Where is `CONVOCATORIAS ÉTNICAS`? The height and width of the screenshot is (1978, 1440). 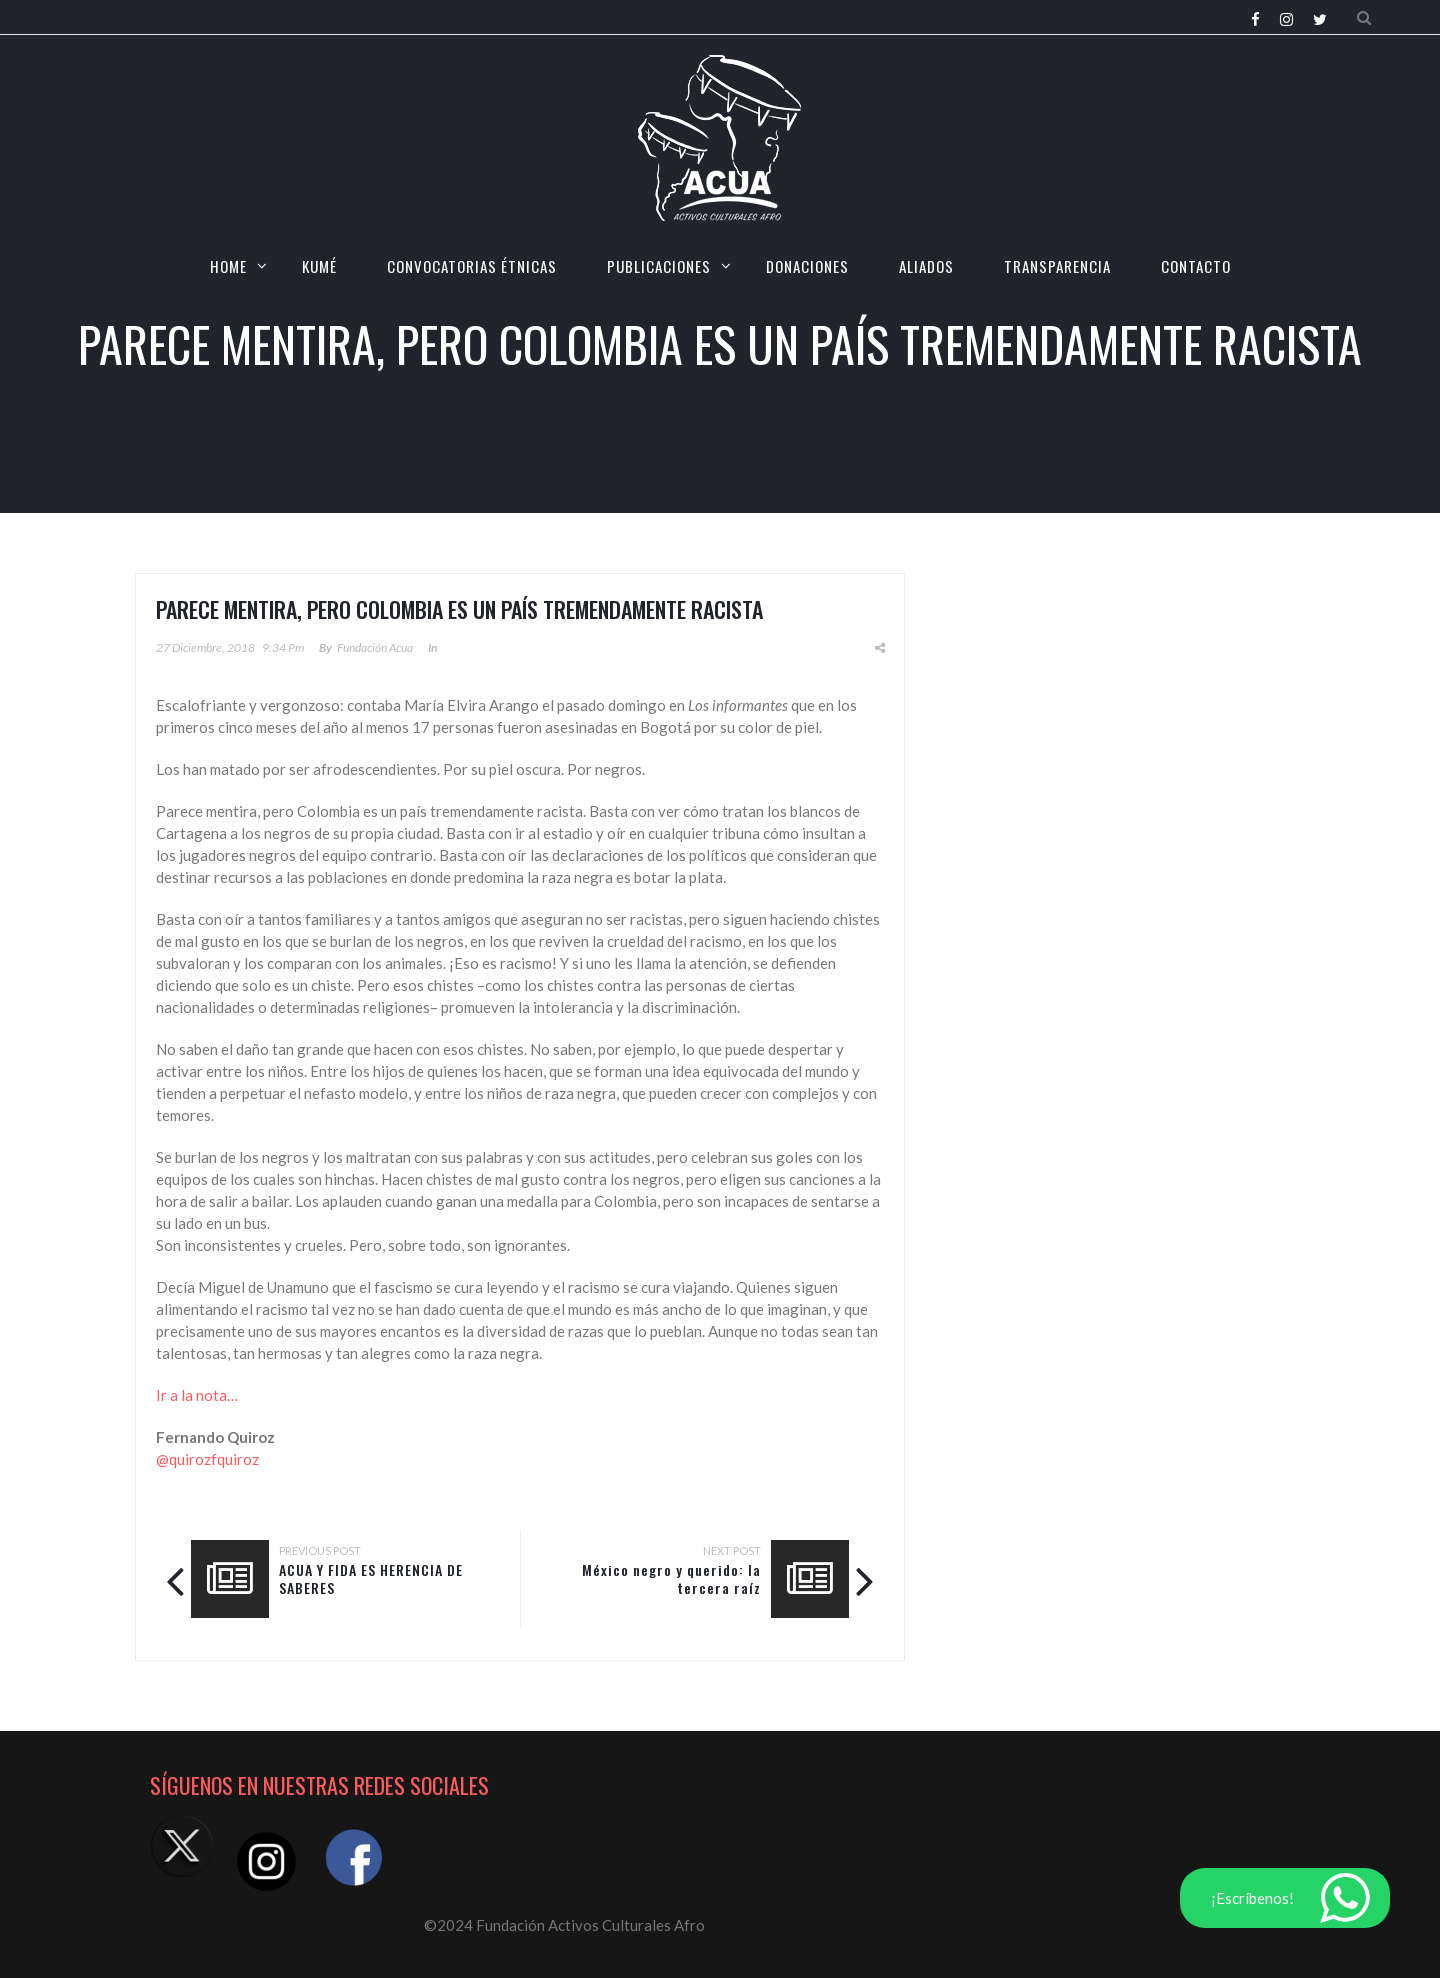
CONVOCATORIAS ÉTNICAS is located at coordinates (472, 266).